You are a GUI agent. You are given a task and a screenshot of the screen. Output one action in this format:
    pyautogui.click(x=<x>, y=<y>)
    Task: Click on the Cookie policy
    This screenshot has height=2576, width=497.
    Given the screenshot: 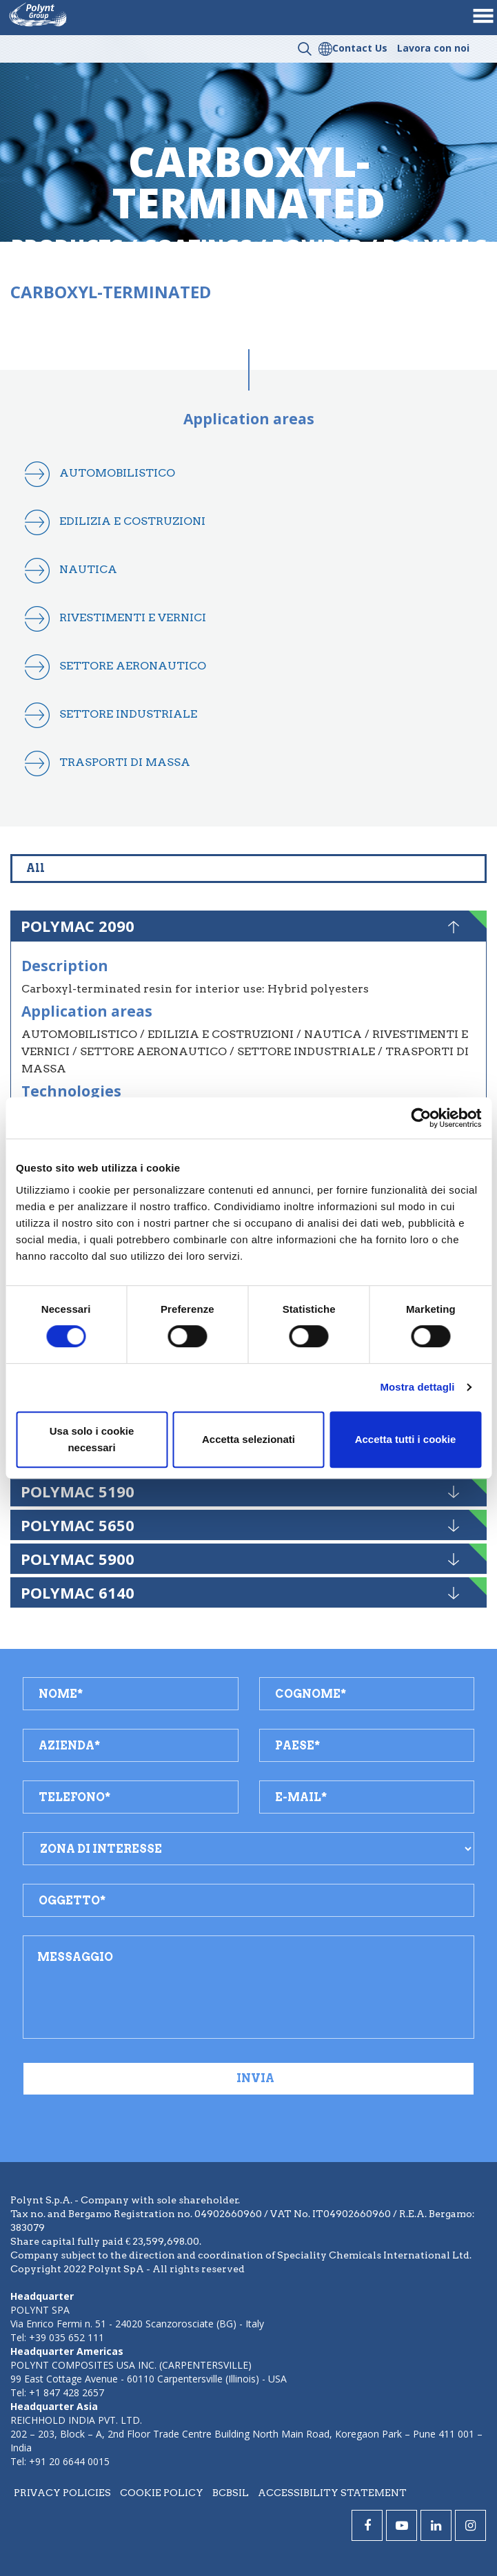 What is the action you would take?
    pyautogui.click(x=161, y=2492)
    